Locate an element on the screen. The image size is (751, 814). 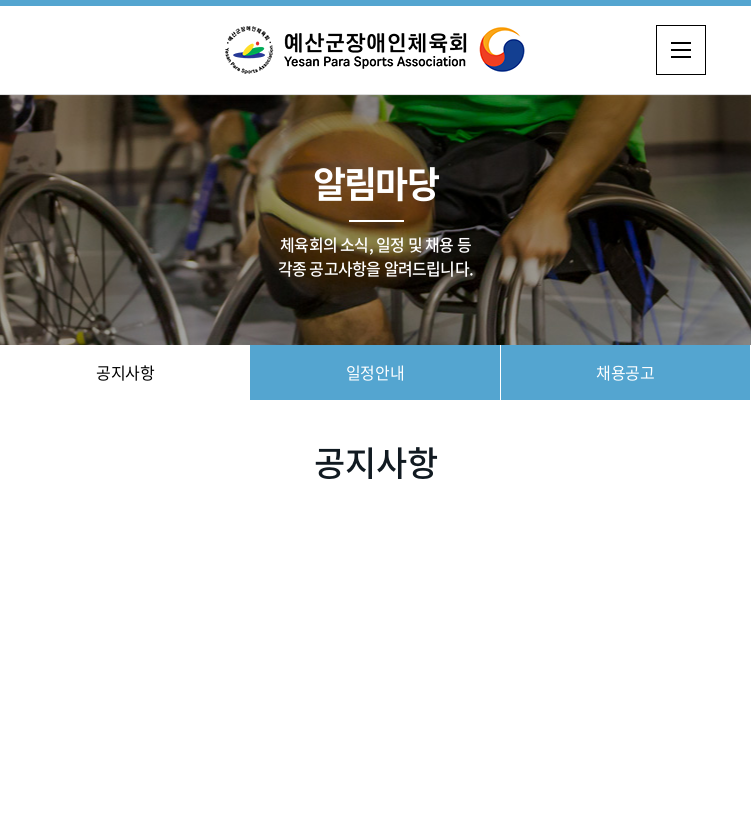
주메뉴 바로가기 is located at coordinates (0, 0).